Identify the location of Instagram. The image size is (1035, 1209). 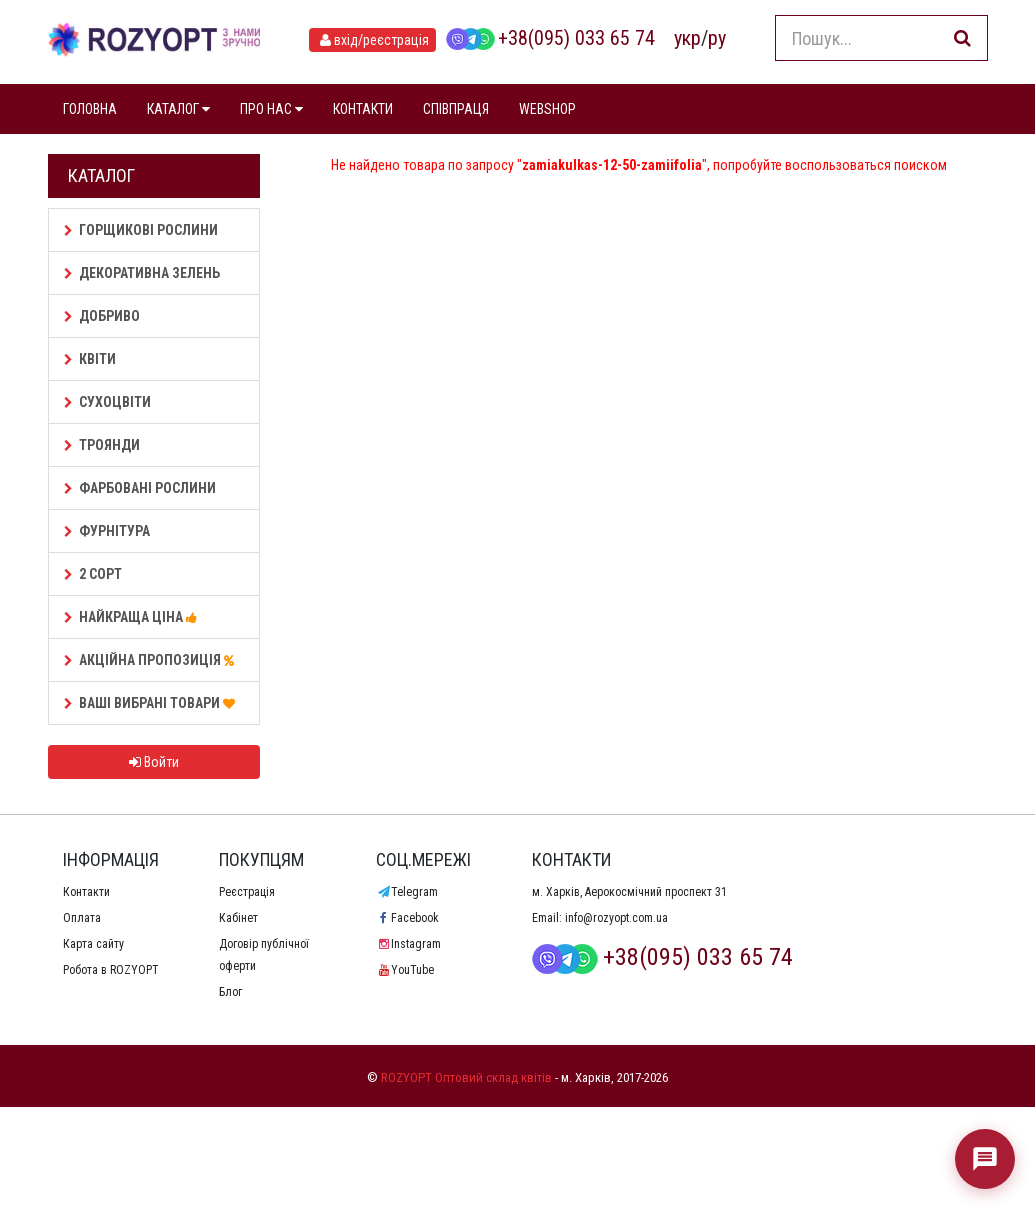
(408, 944).